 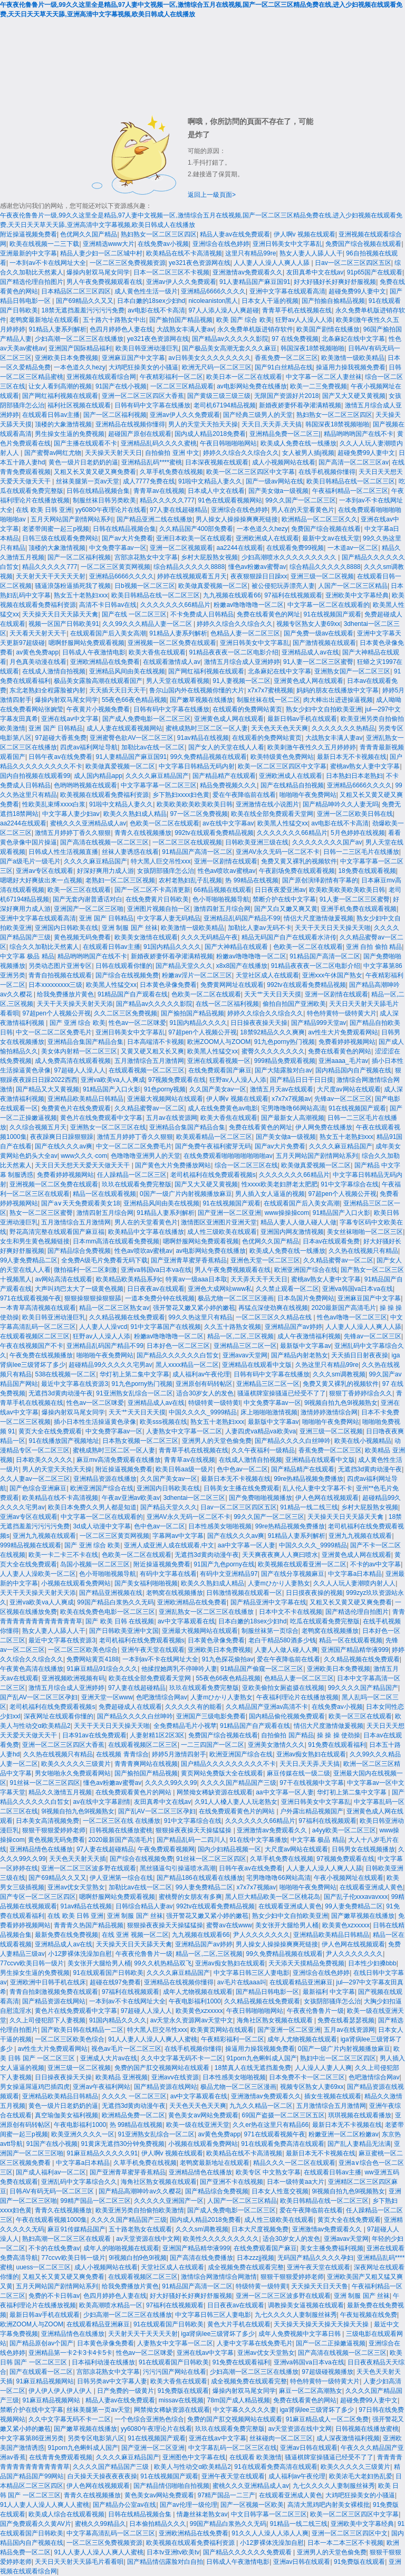 I want to click on 亚洲激情在线小说图片, so click(x=267, y=804).